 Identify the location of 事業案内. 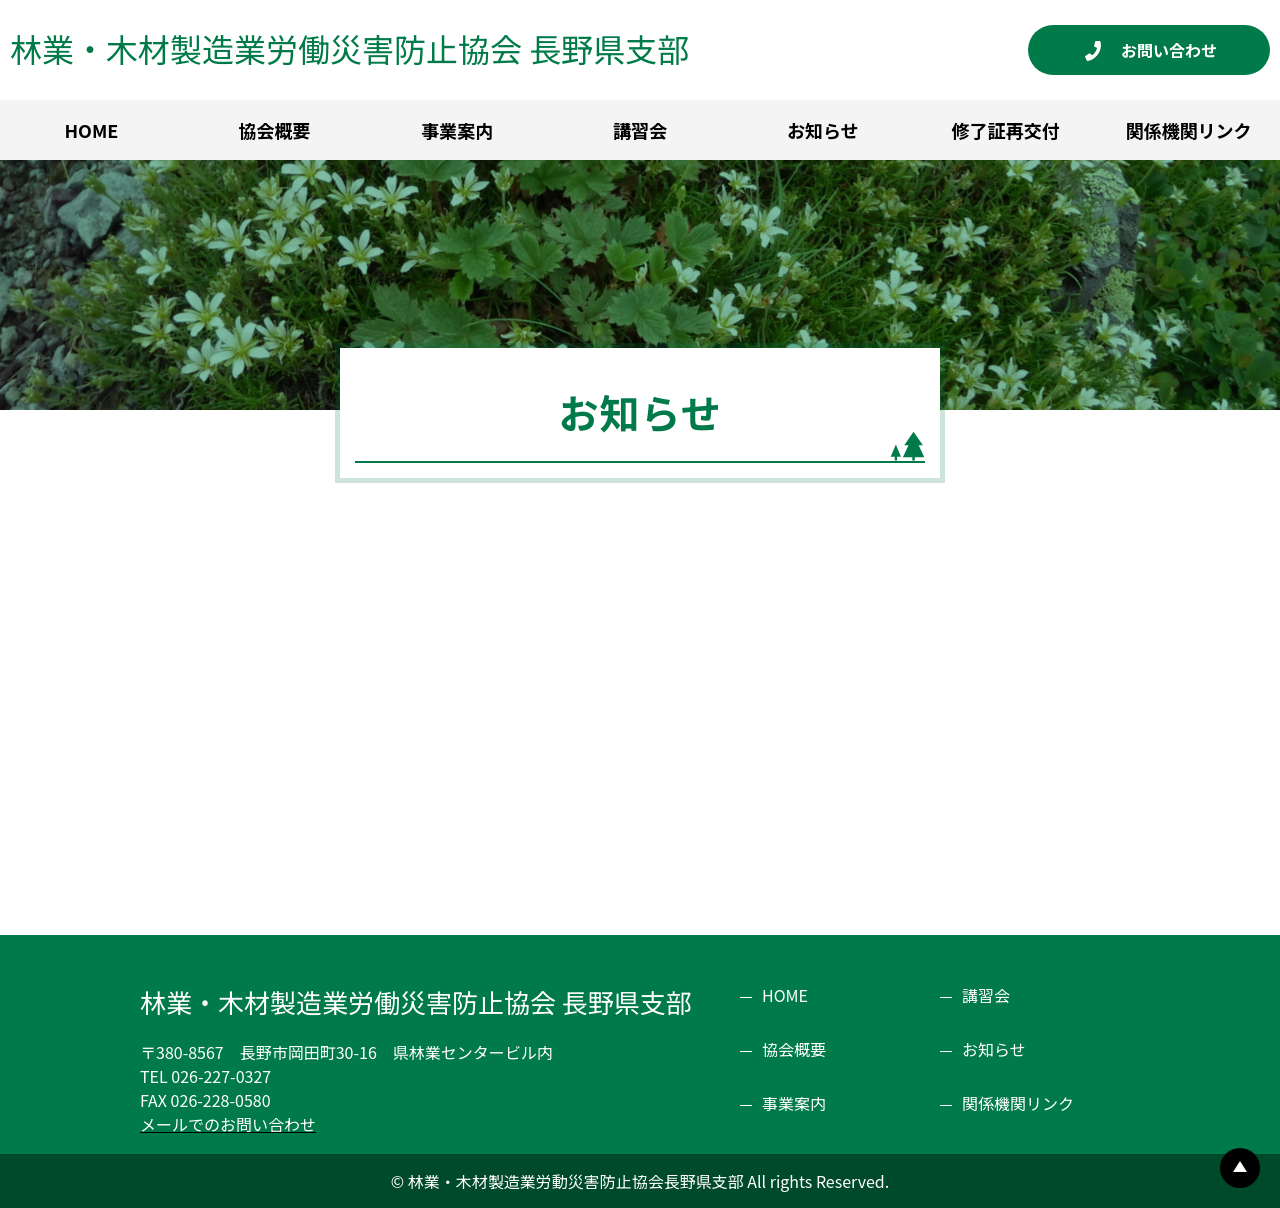
(457, 130).